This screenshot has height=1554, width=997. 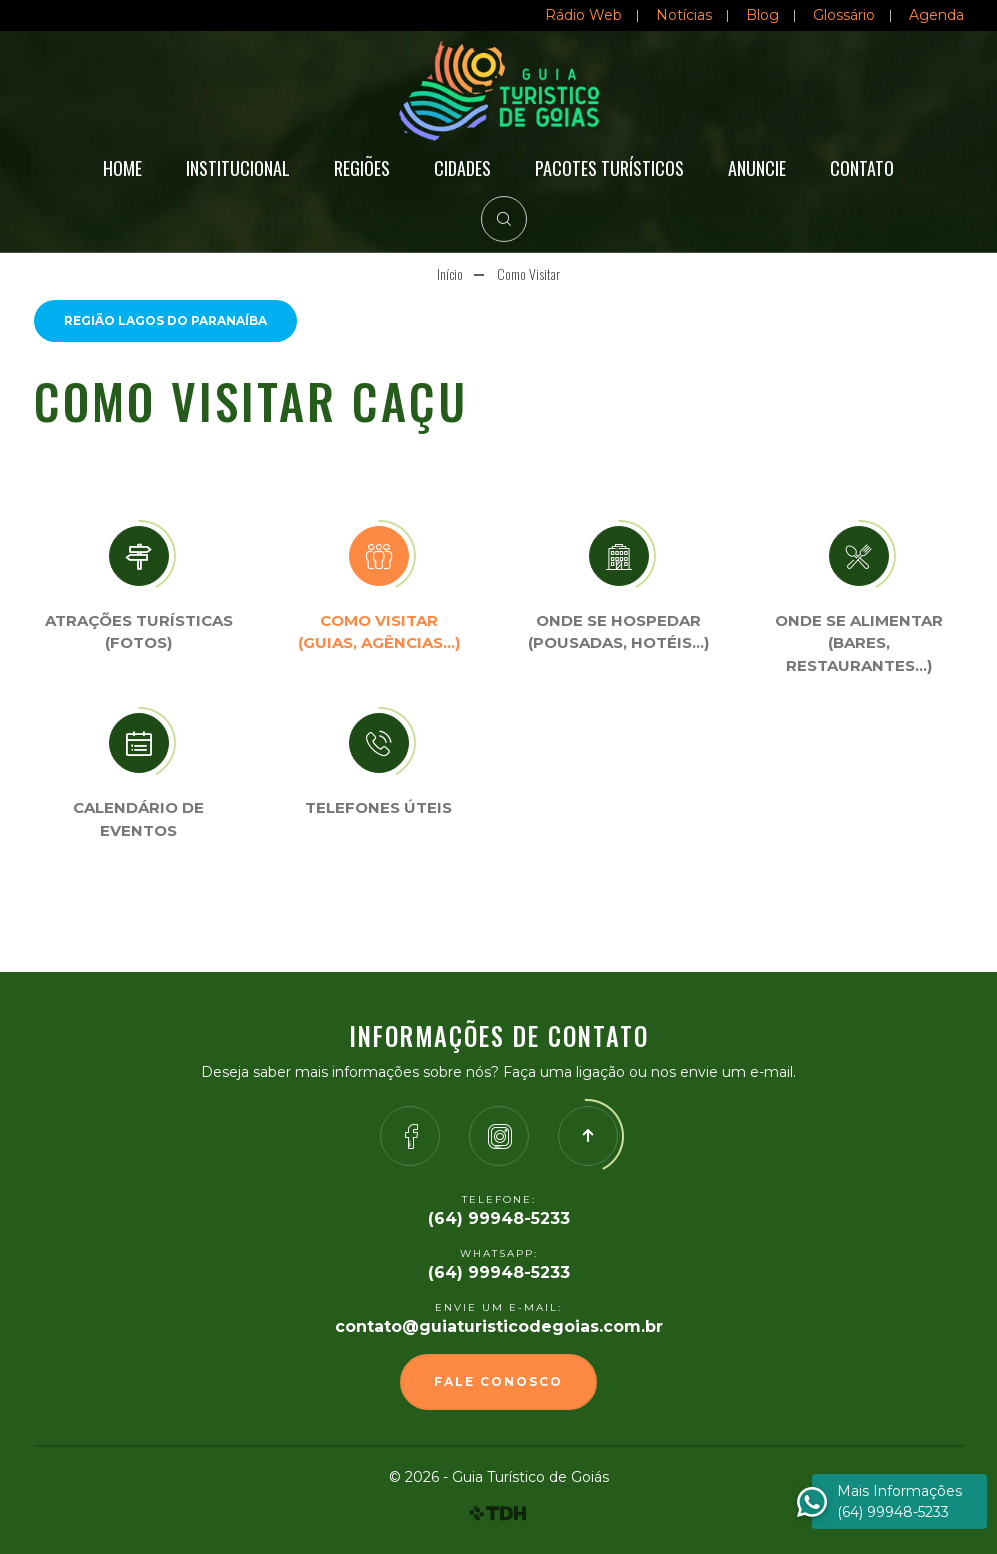 What do you see at coordinates (618, 632) in the screenshot?
I see `Onde se Hospedar (Pousadas, hotéis…)` at bounding box center [618, 632].